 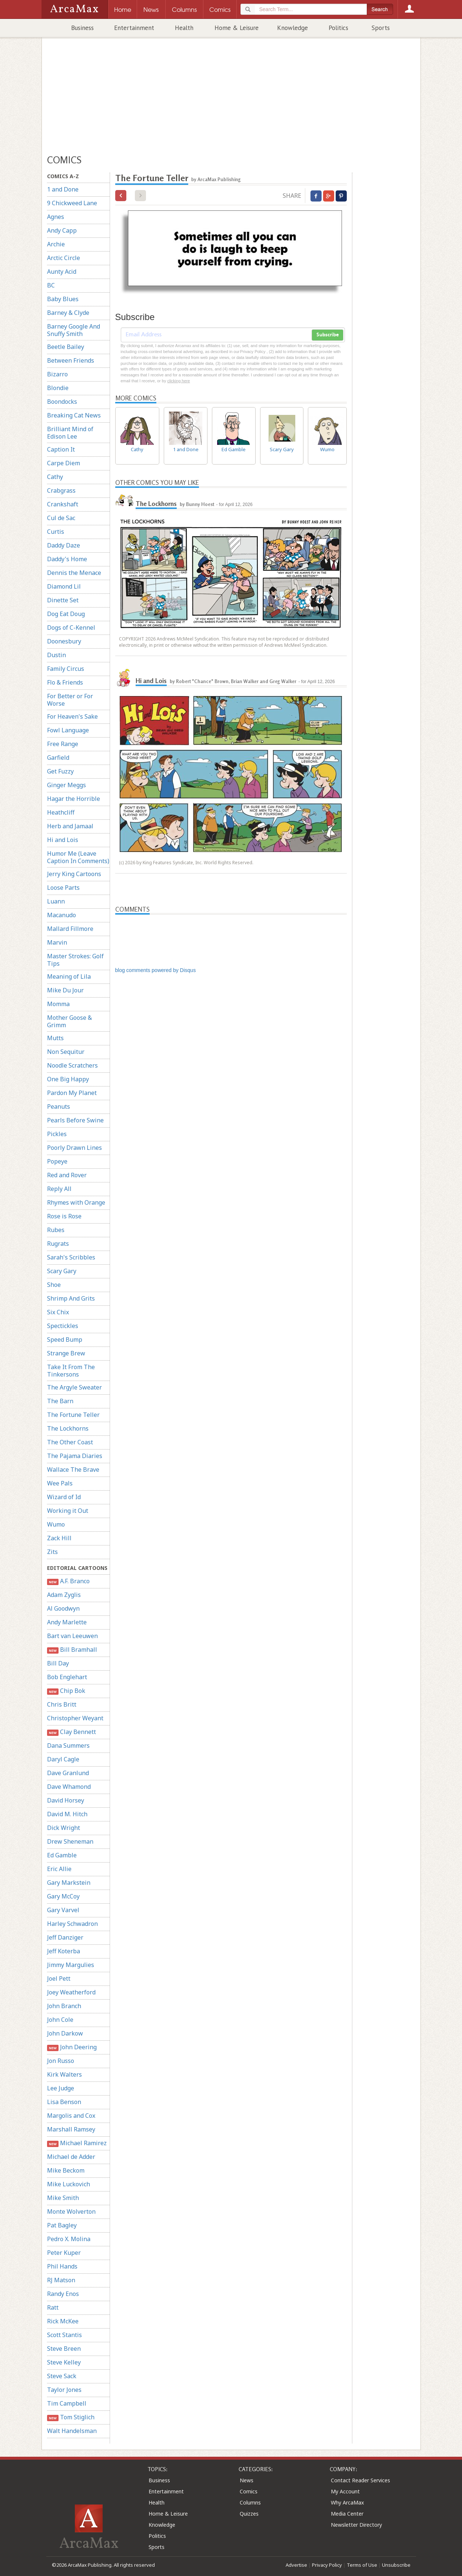 I want to click on Crabgrass, so click(x=61, y=490).